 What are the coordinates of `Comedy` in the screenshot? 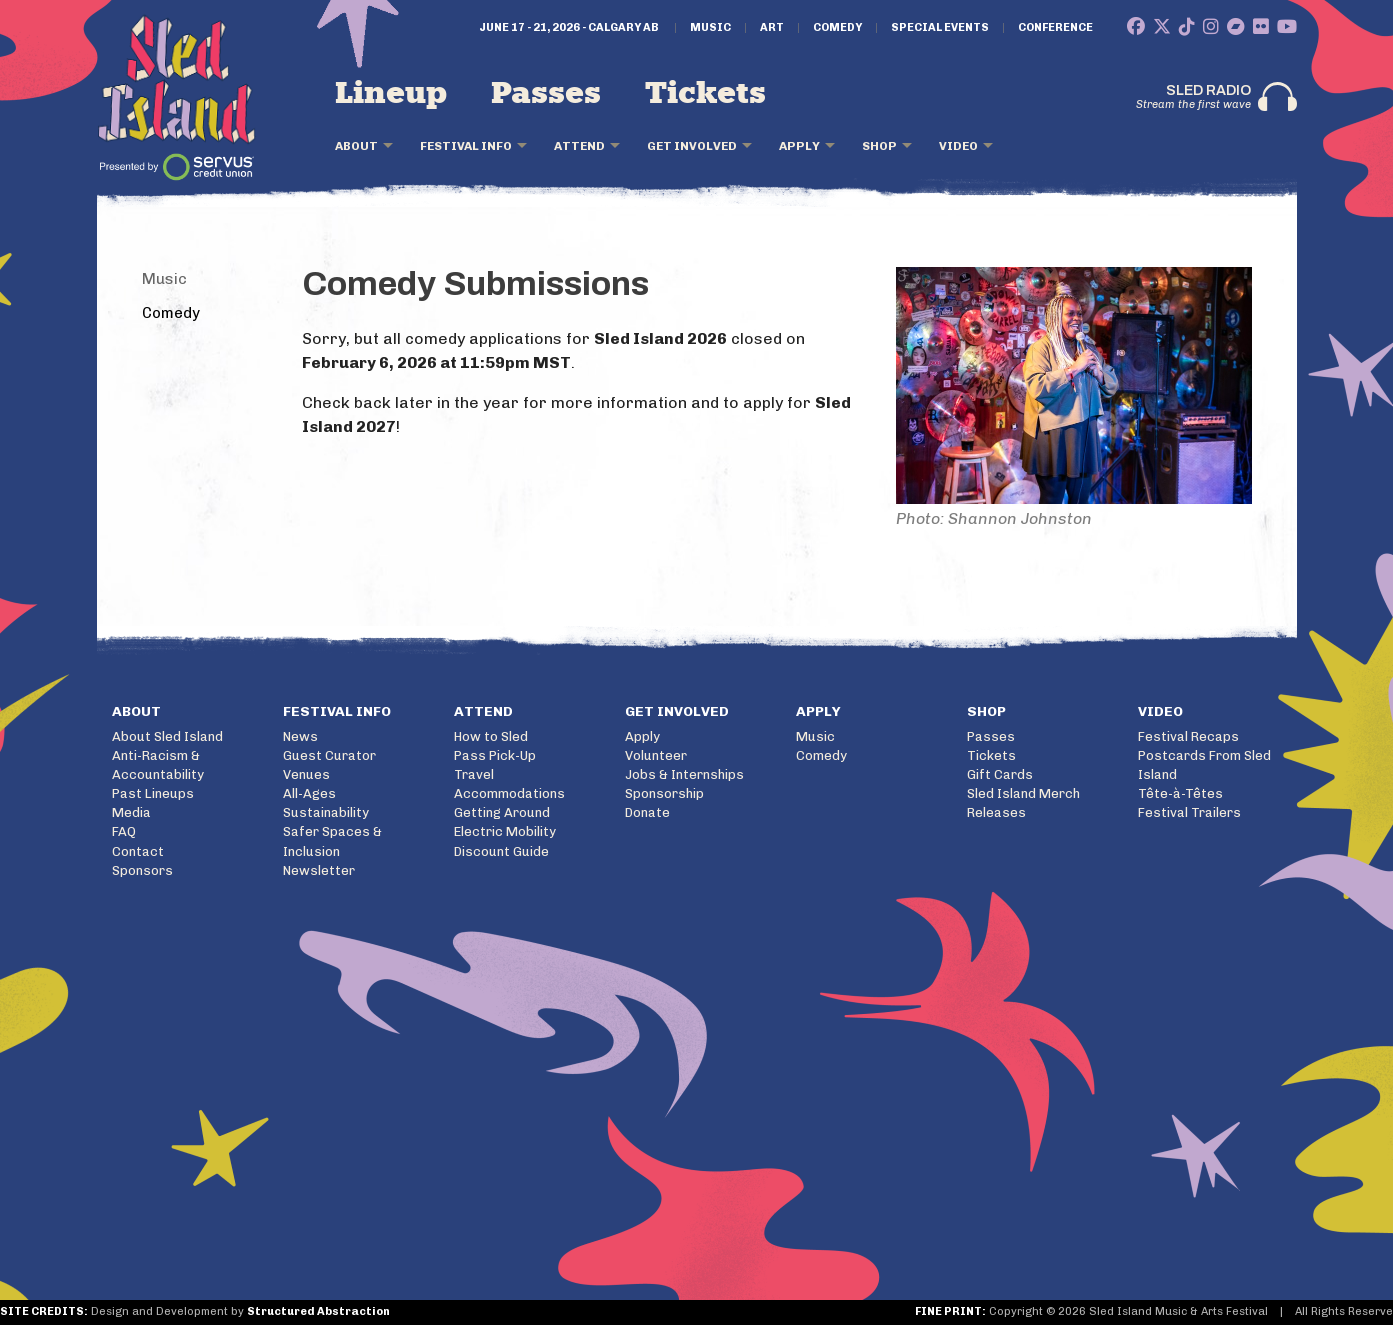 It's located at (837, 28).